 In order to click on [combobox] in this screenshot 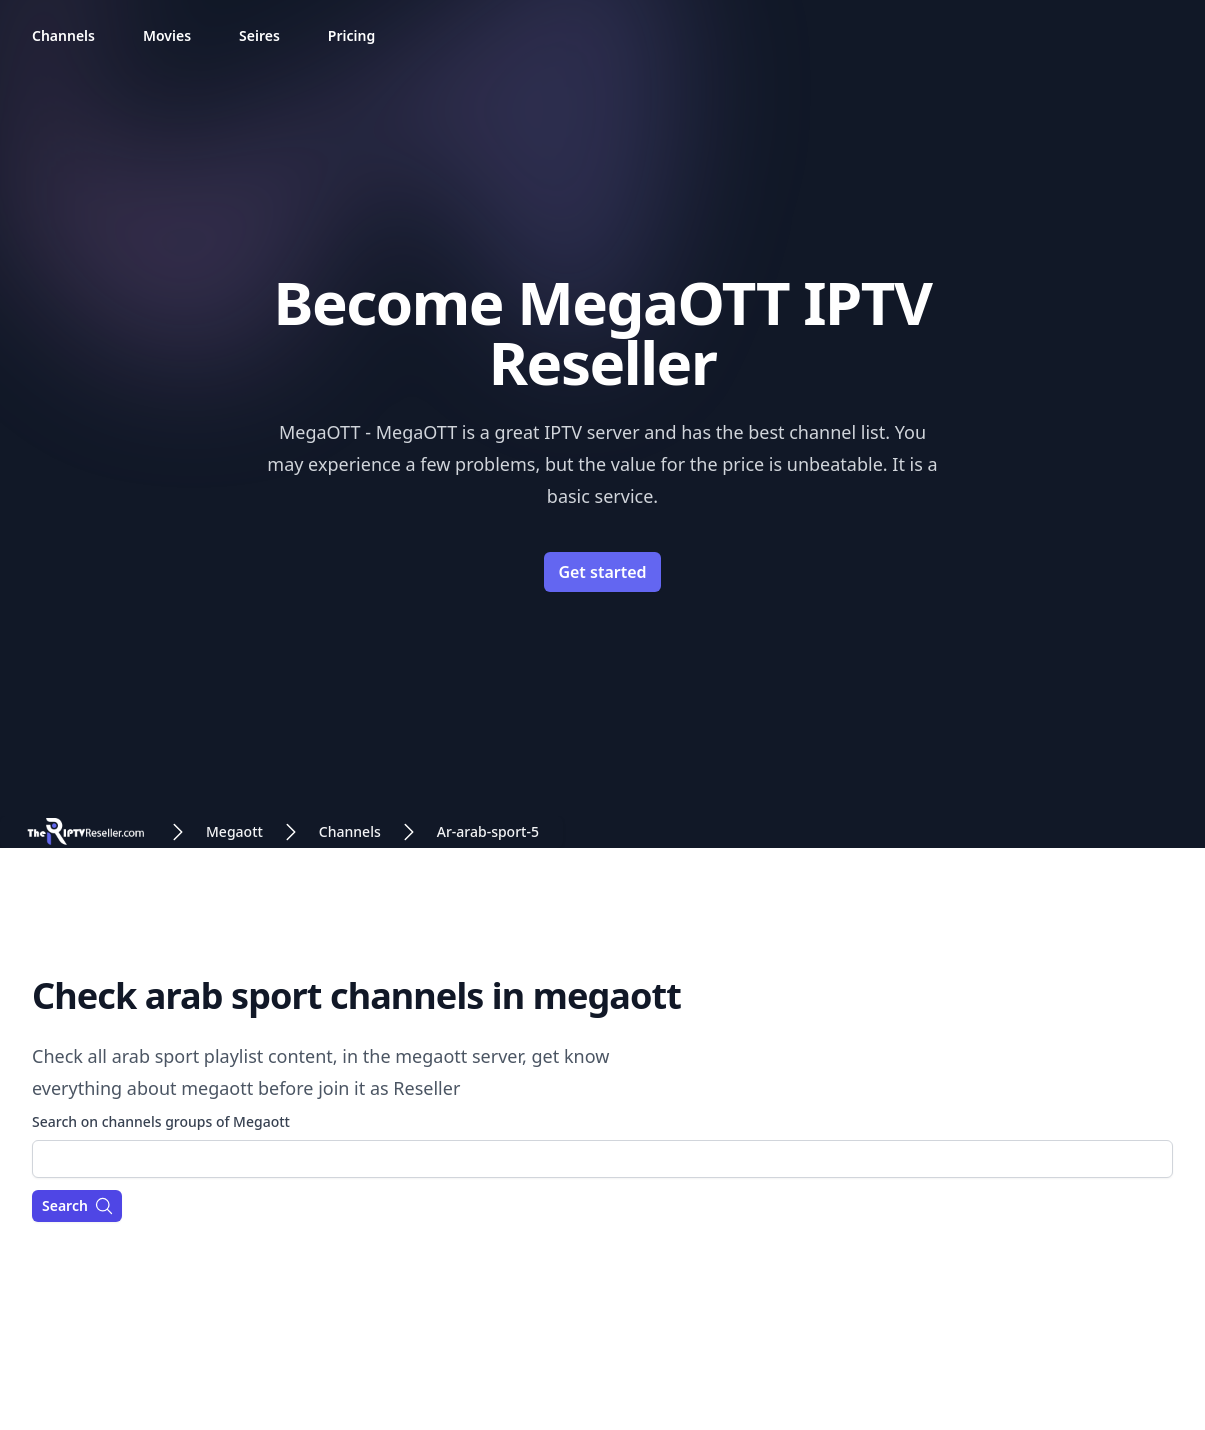, I will do `click(602, 1159)`.